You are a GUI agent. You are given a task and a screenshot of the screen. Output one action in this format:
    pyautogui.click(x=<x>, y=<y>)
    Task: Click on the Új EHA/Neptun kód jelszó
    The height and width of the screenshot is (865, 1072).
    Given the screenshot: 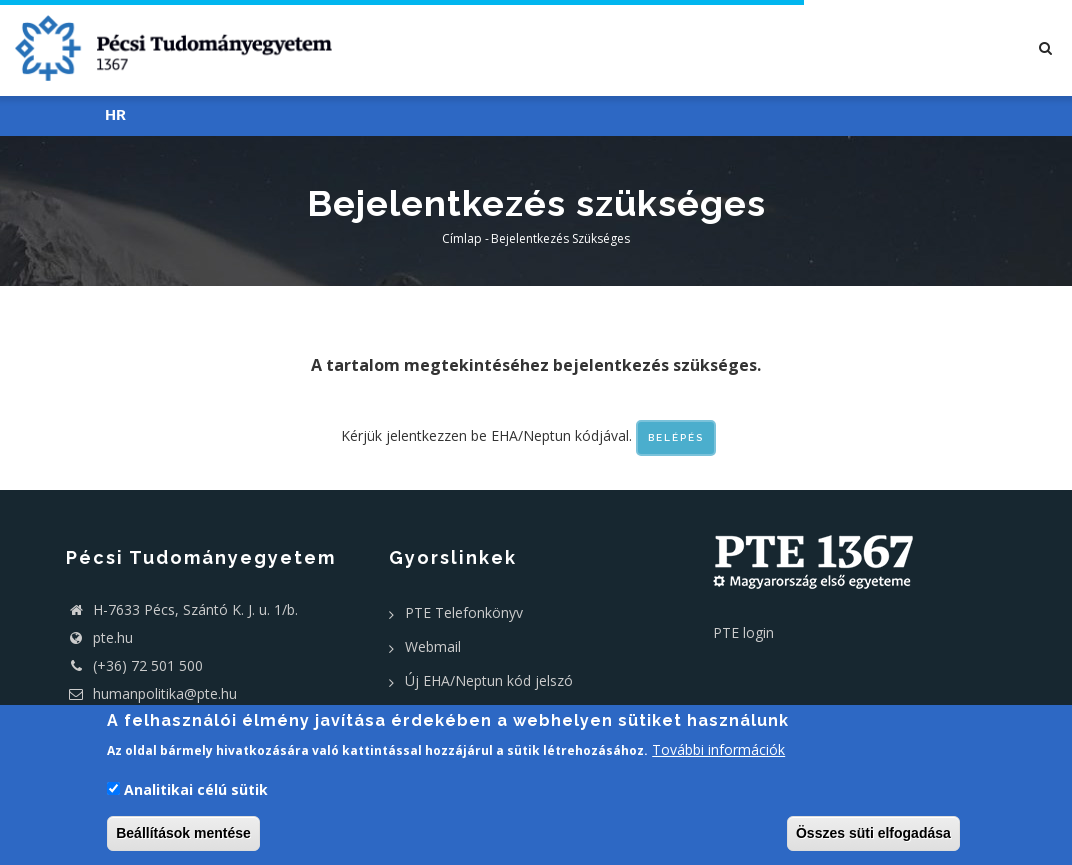 What is the action you would take?
    pyautogui.click(x=489, y=680)
    